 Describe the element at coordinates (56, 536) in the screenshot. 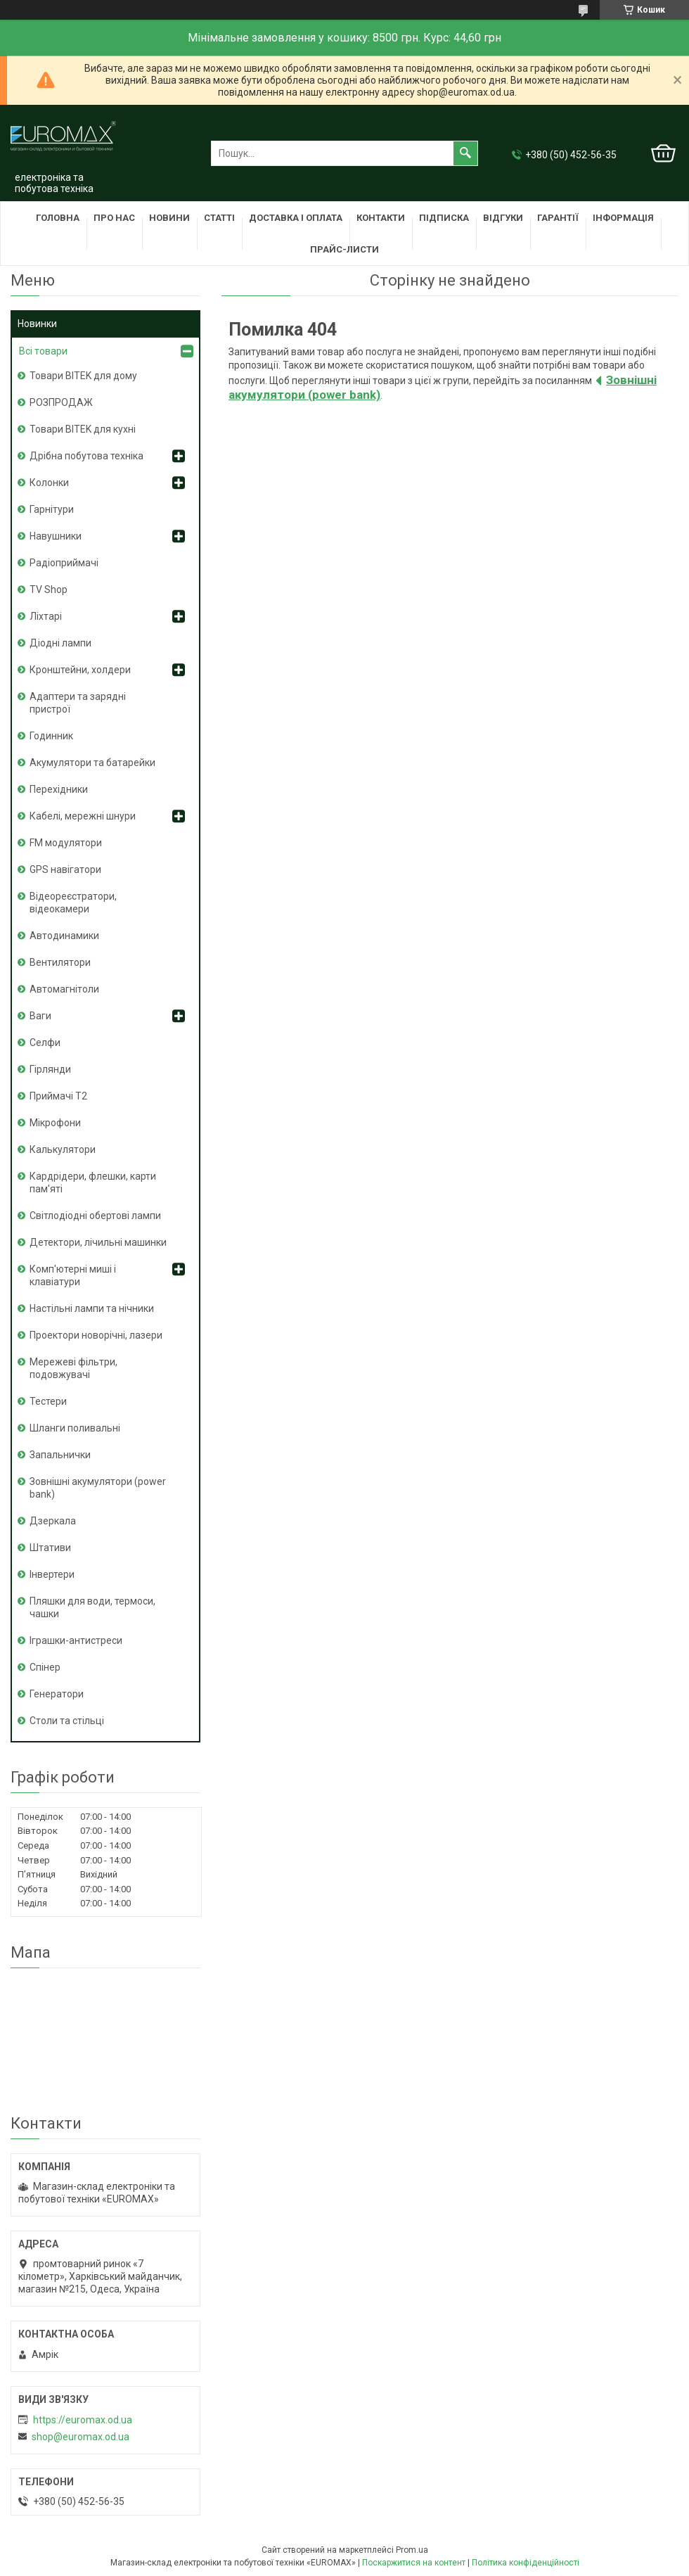

I see `Навушники` at that location.